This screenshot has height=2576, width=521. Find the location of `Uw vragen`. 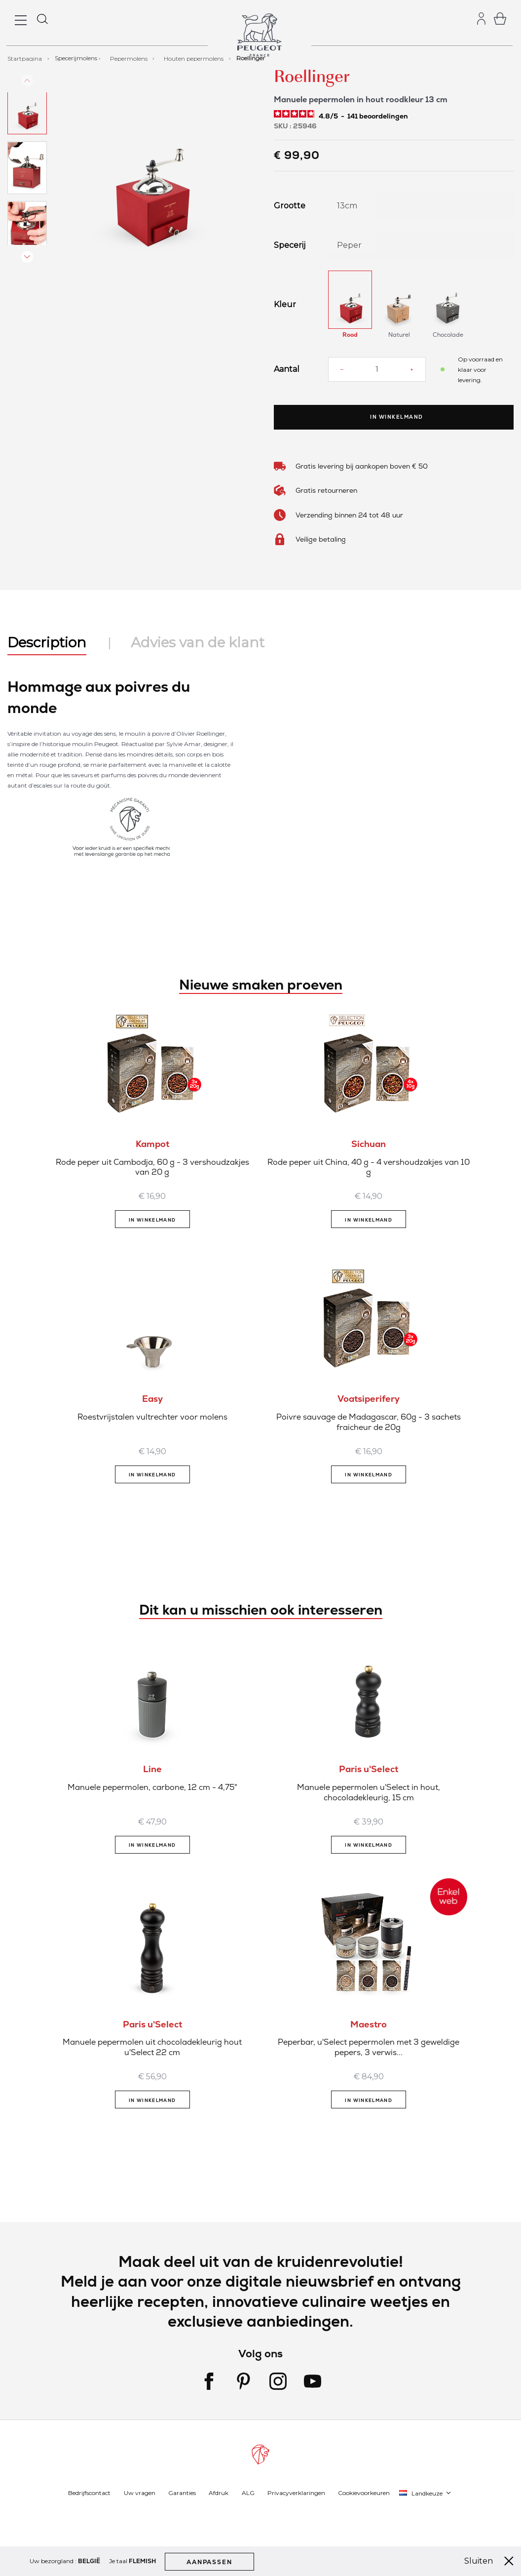

Uw vragen is located at coordinates (139, 2493).